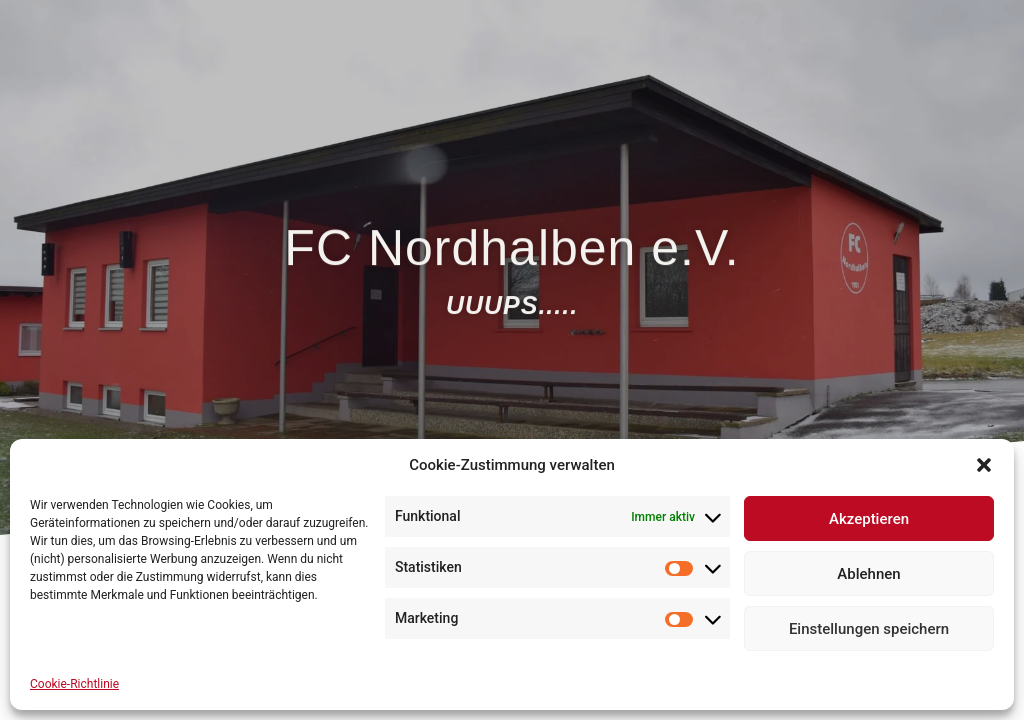  What do you see at coordinates (869, 629) in the screenshot?
I see `Einstellungen speichern` at bounding box center [869, 629].